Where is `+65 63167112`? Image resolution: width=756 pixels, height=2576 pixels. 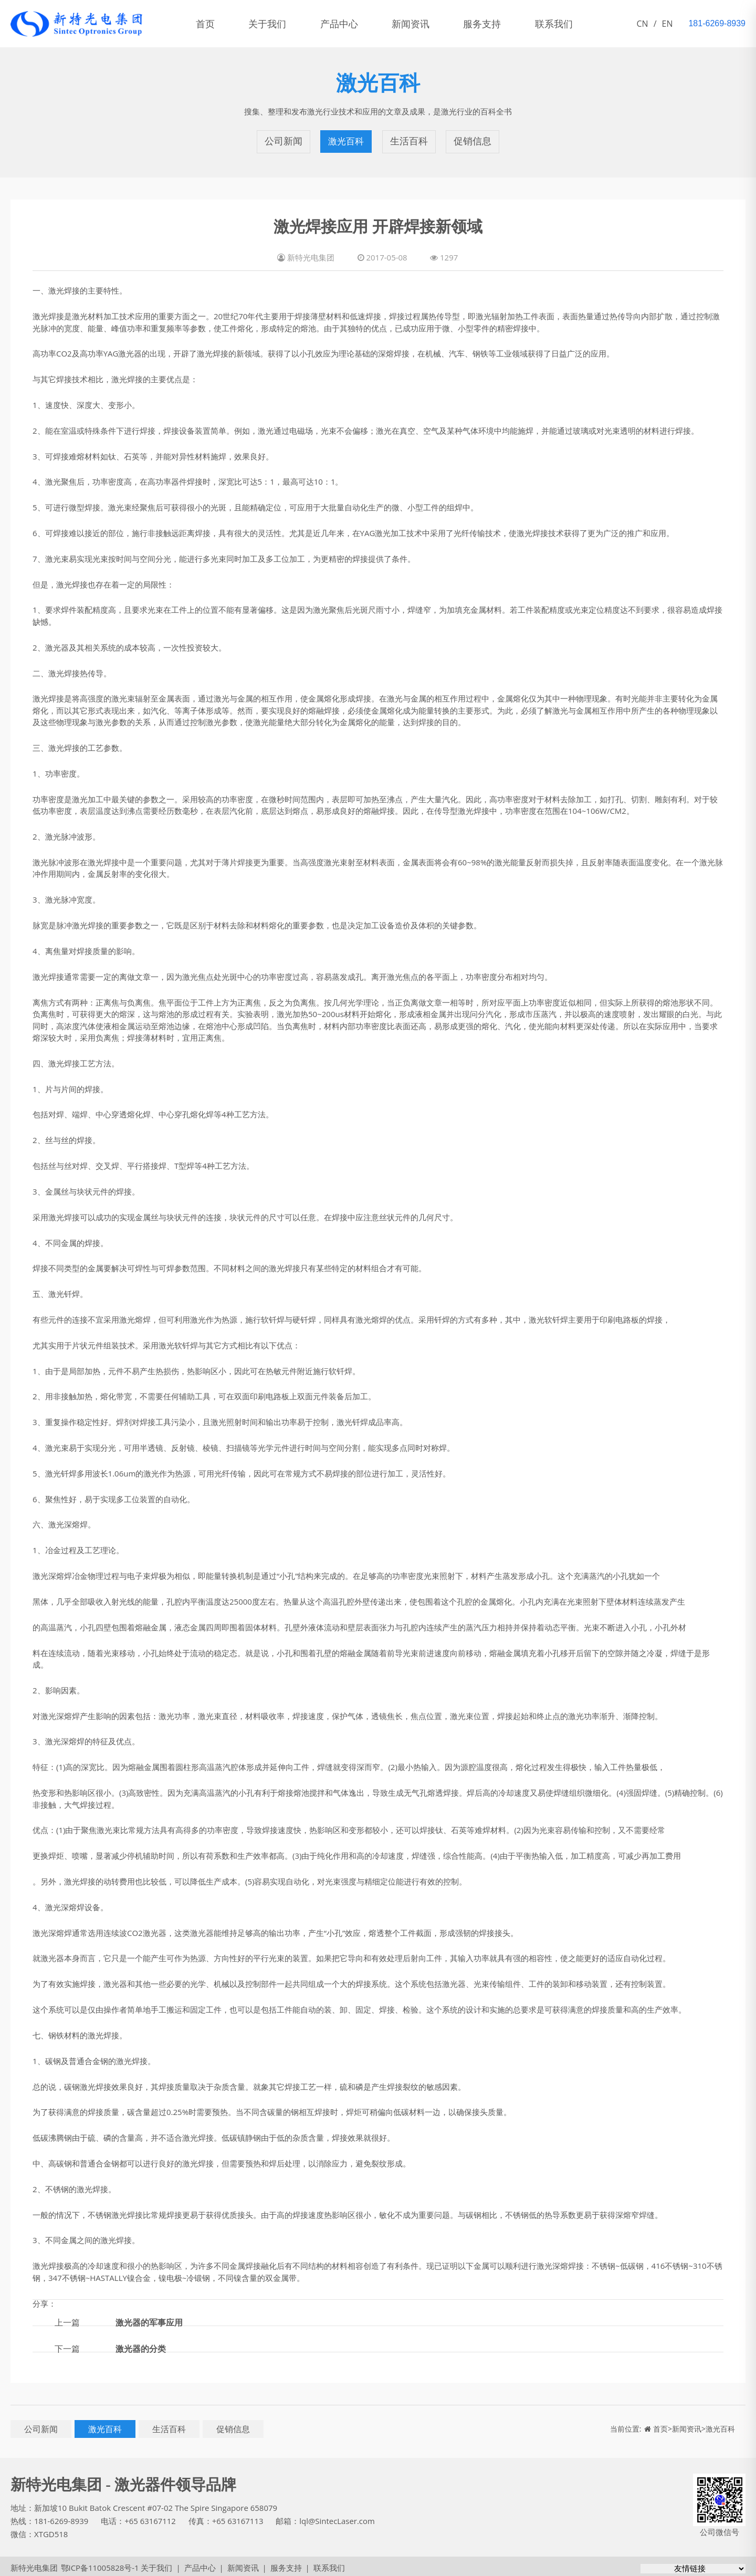 +65 63167112 is located at coordinates (150, 2517).